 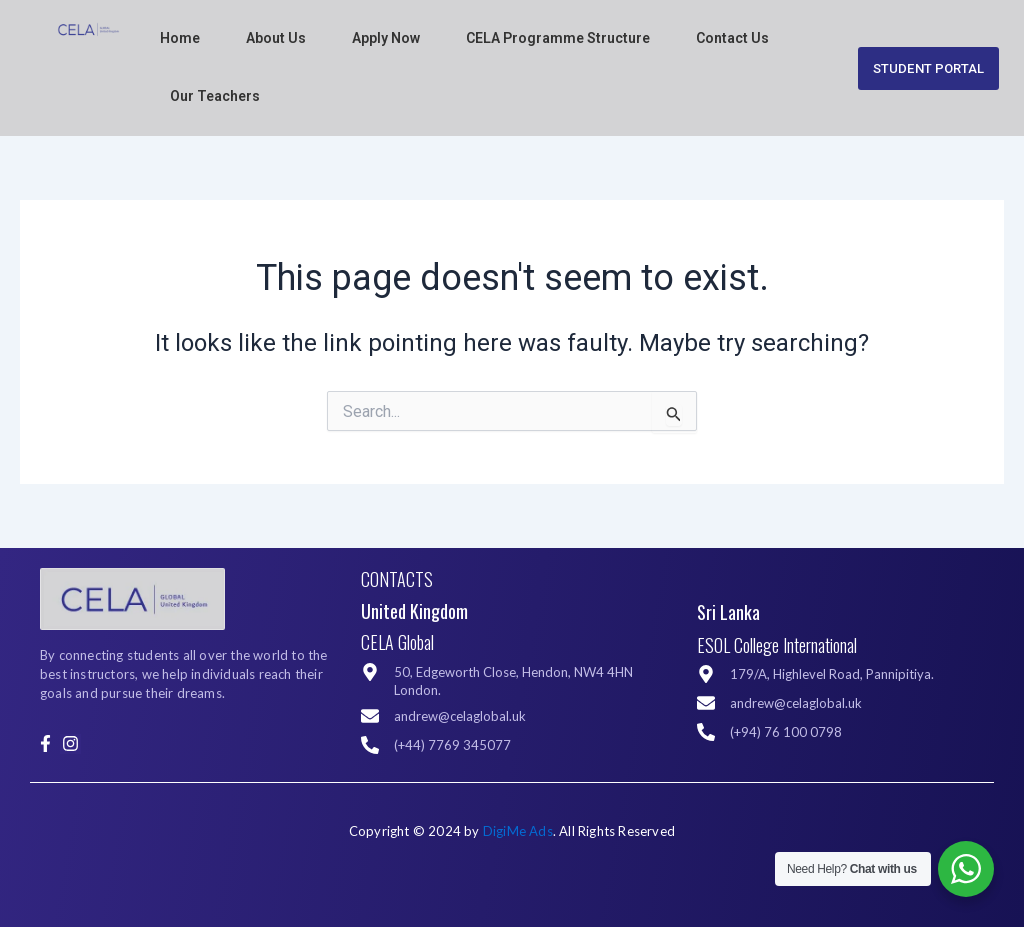 What do you see at coordinates (558, 38) in the screenshot?
I see `CELA Programme Structure` at bounding box center [558, 38].